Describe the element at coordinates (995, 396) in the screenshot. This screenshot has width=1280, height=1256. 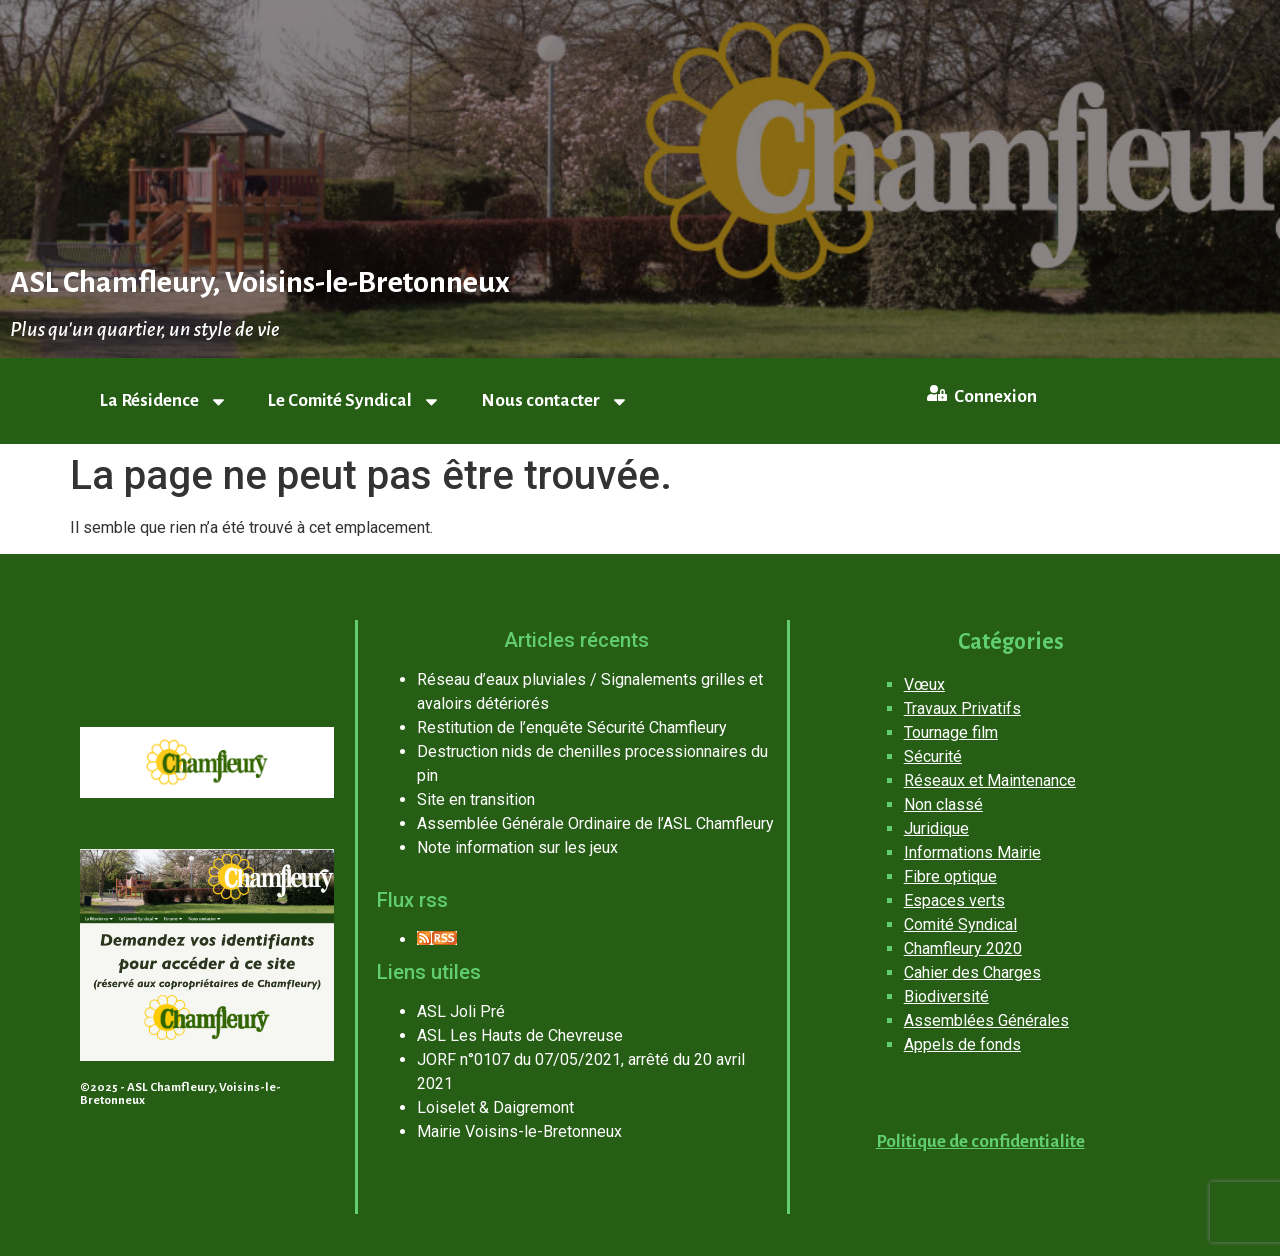
I see `Connexion` at that location.